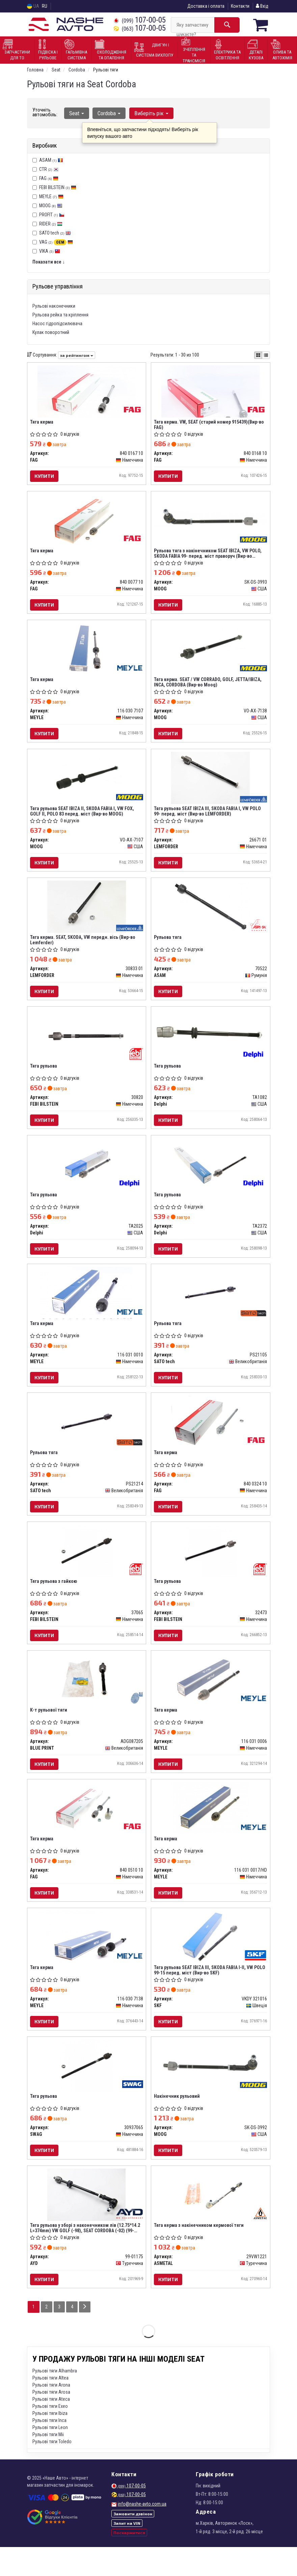  What do you see at coordinates (48, 2463) in the screenshot?
I see `Рульові тяги Mii` at bounding box center [48, 2463].